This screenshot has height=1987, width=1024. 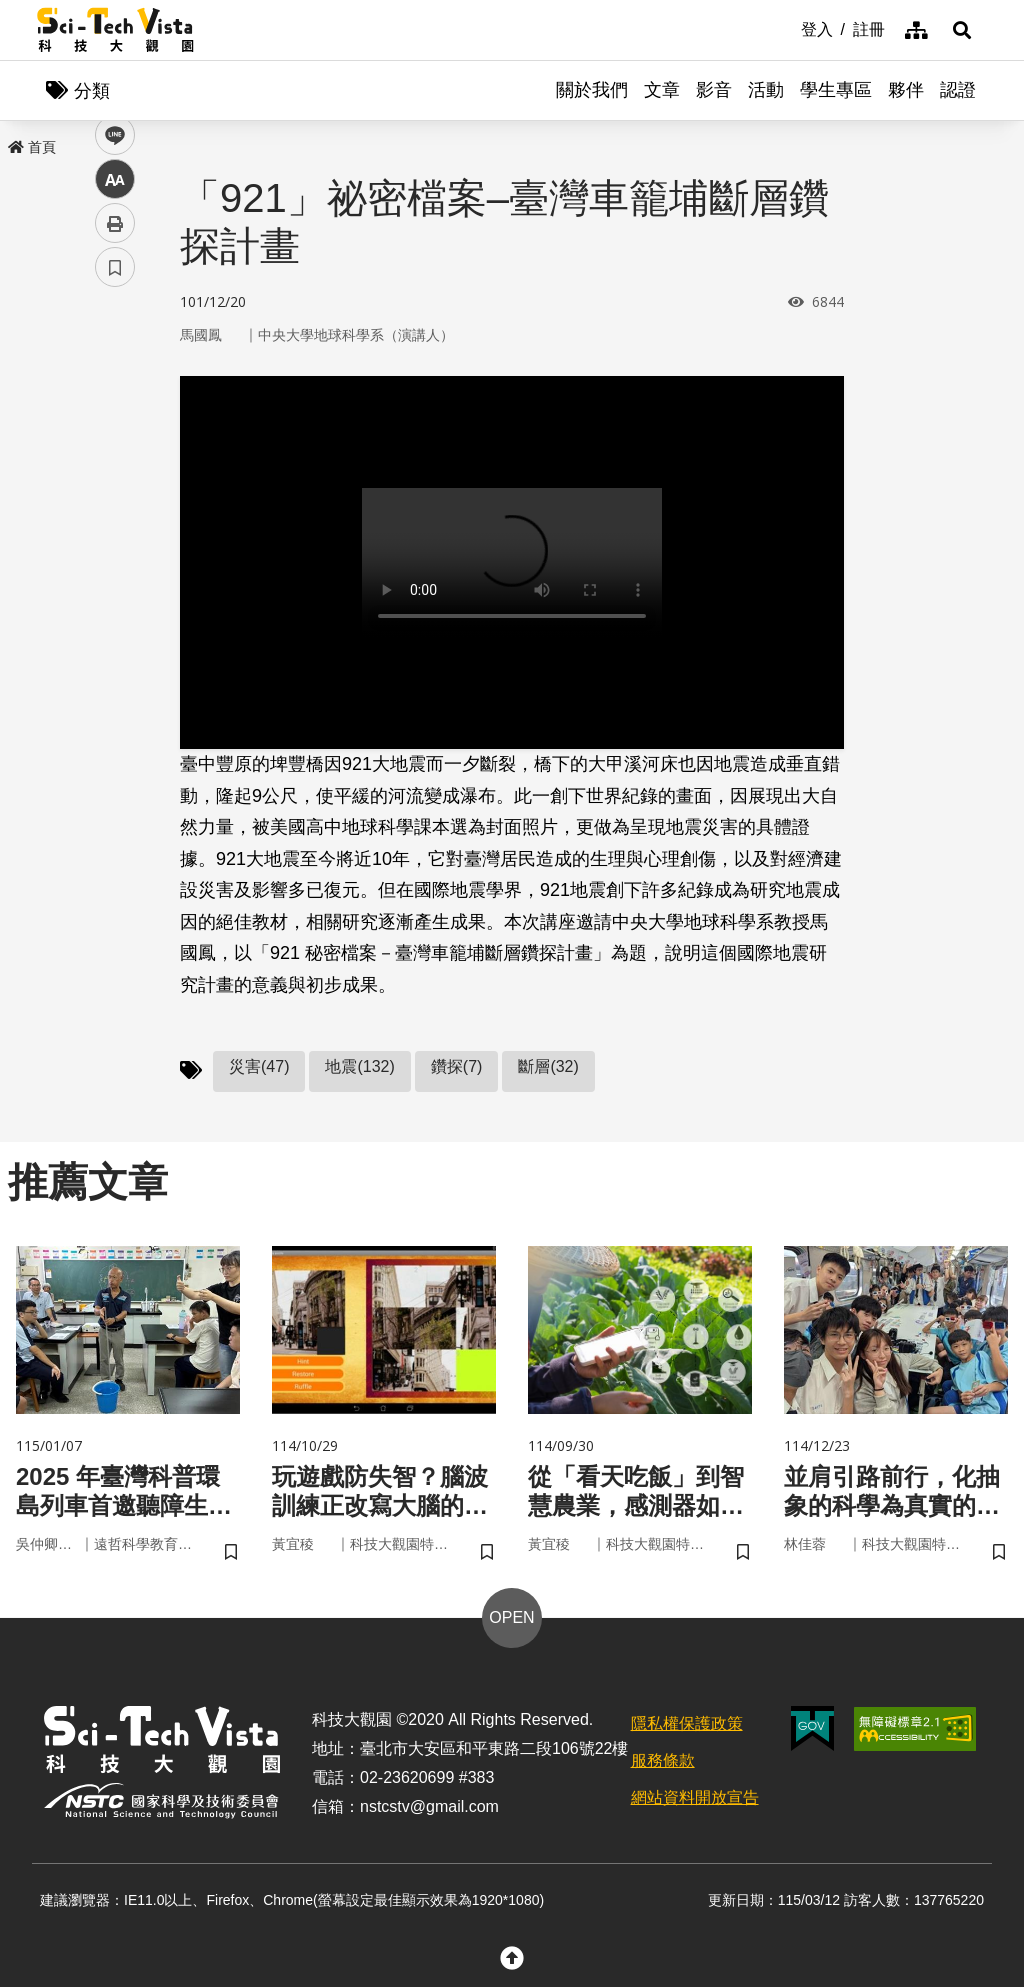 I want to click on 地震(132), so click(x=359, y=1066).